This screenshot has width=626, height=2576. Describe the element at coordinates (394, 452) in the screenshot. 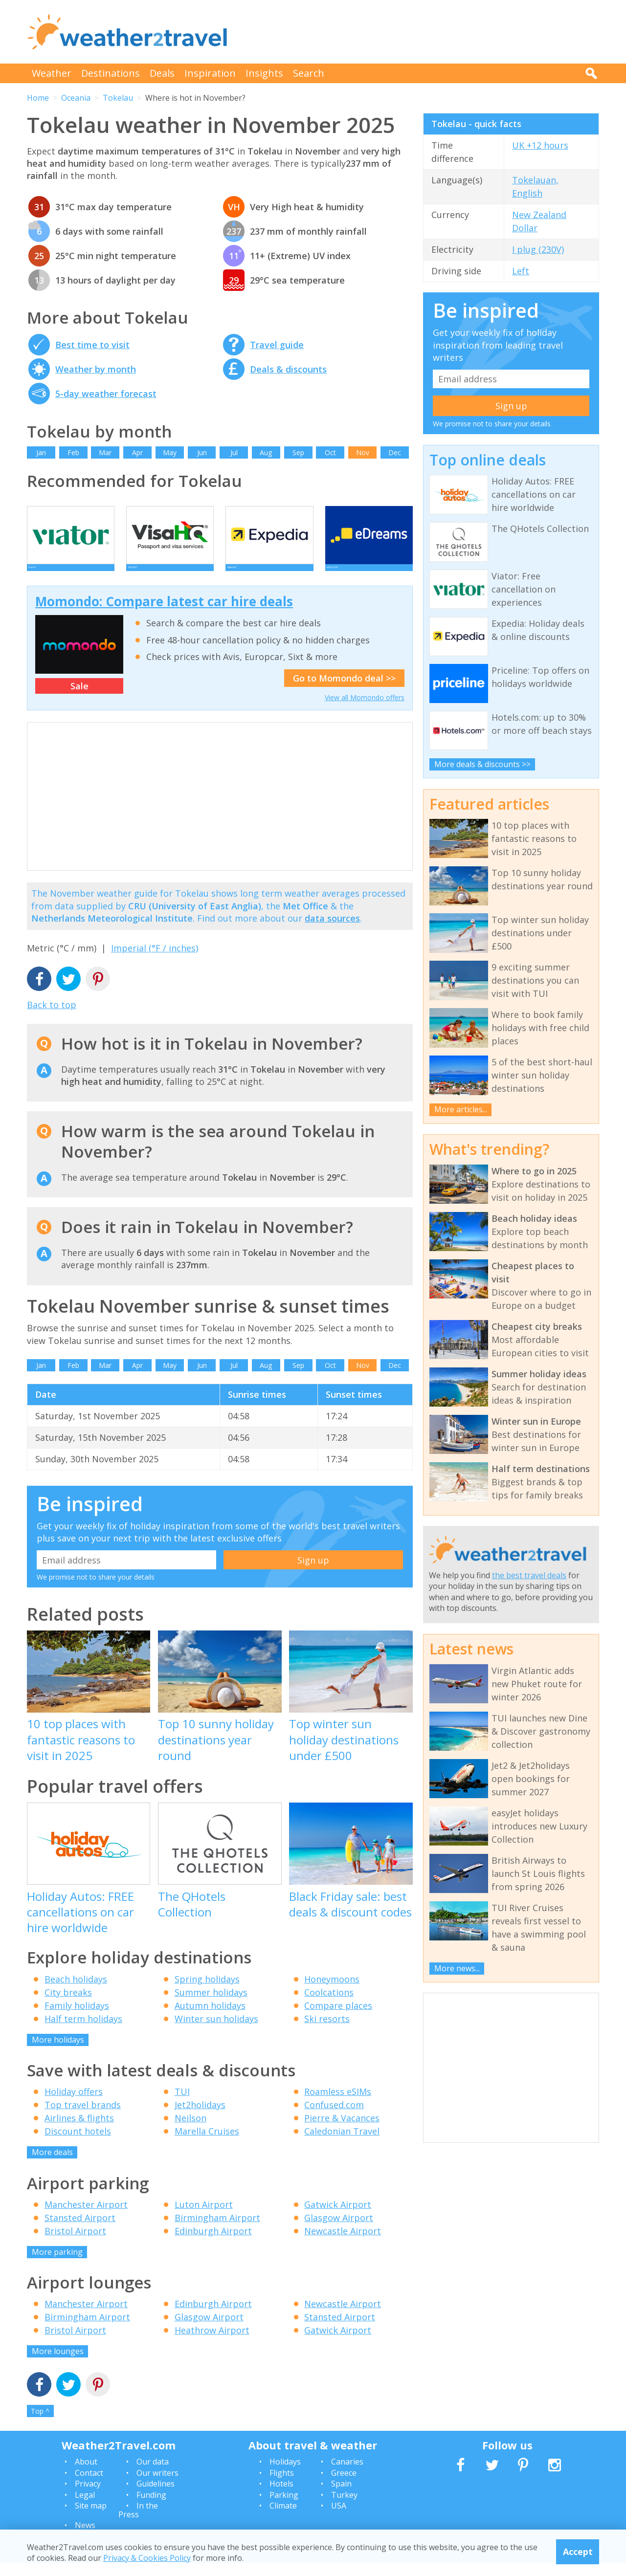

I see `Dec` at that location.